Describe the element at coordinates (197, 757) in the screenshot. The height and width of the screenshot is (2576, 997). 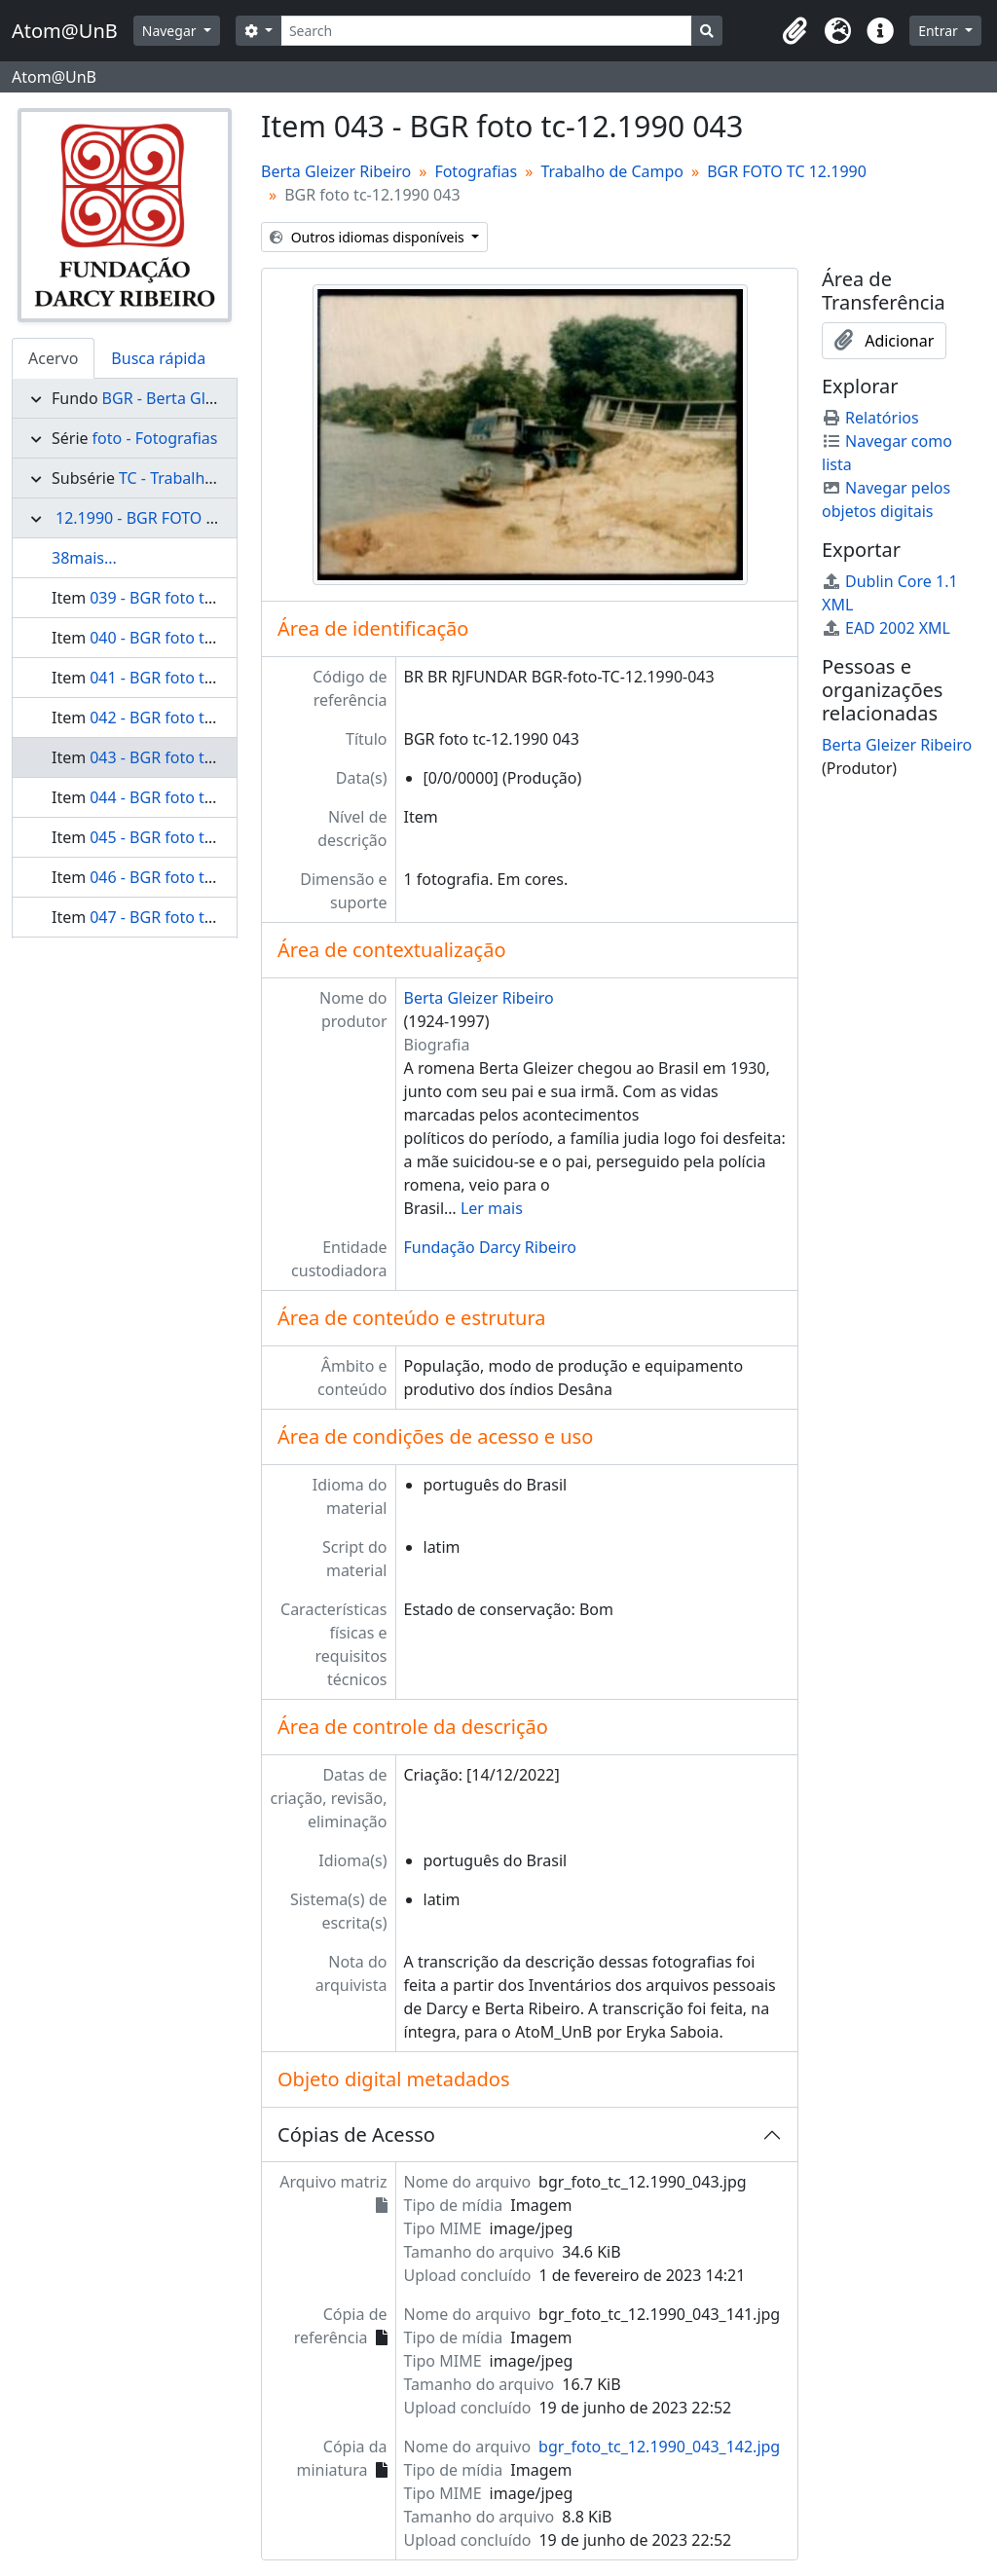
I see `043 - BGR foto tc-12.1990 043` at that location.